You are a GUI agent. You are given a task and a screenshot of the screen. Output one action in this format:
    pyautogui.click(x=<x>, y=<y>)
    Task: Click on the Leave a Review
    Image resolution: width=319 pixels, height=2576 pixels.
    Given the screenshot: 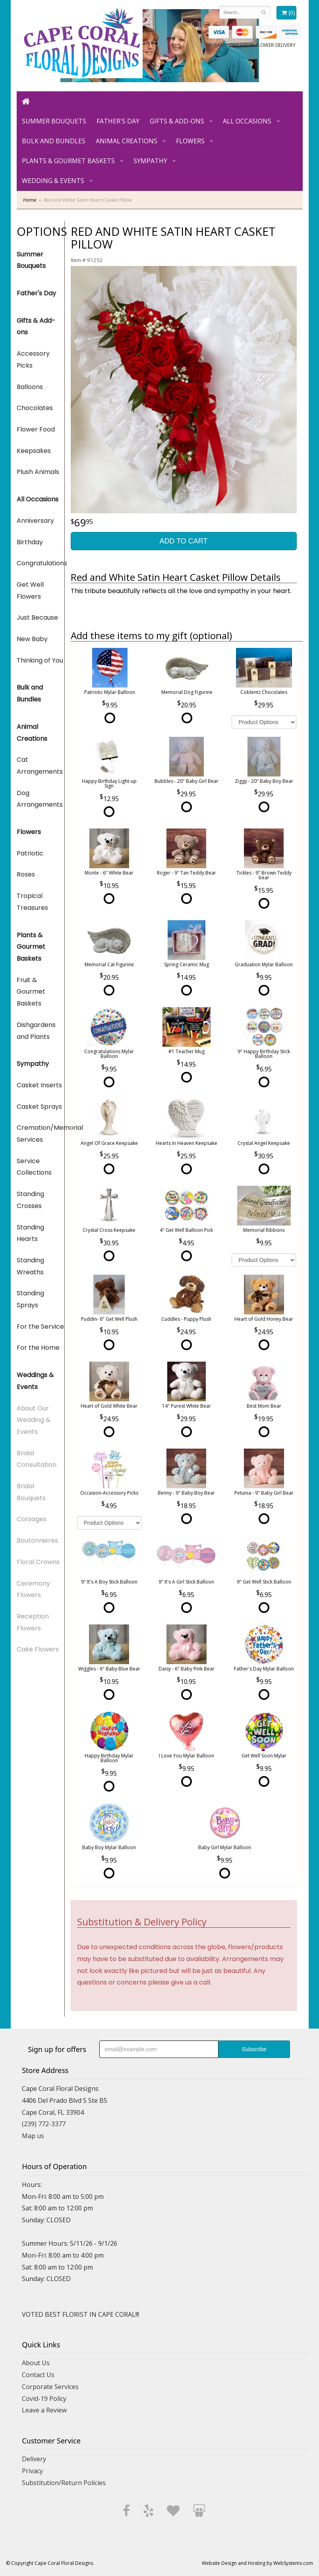 What is the action you would take?
    pyautogui.click(x=44, y=2410)
    